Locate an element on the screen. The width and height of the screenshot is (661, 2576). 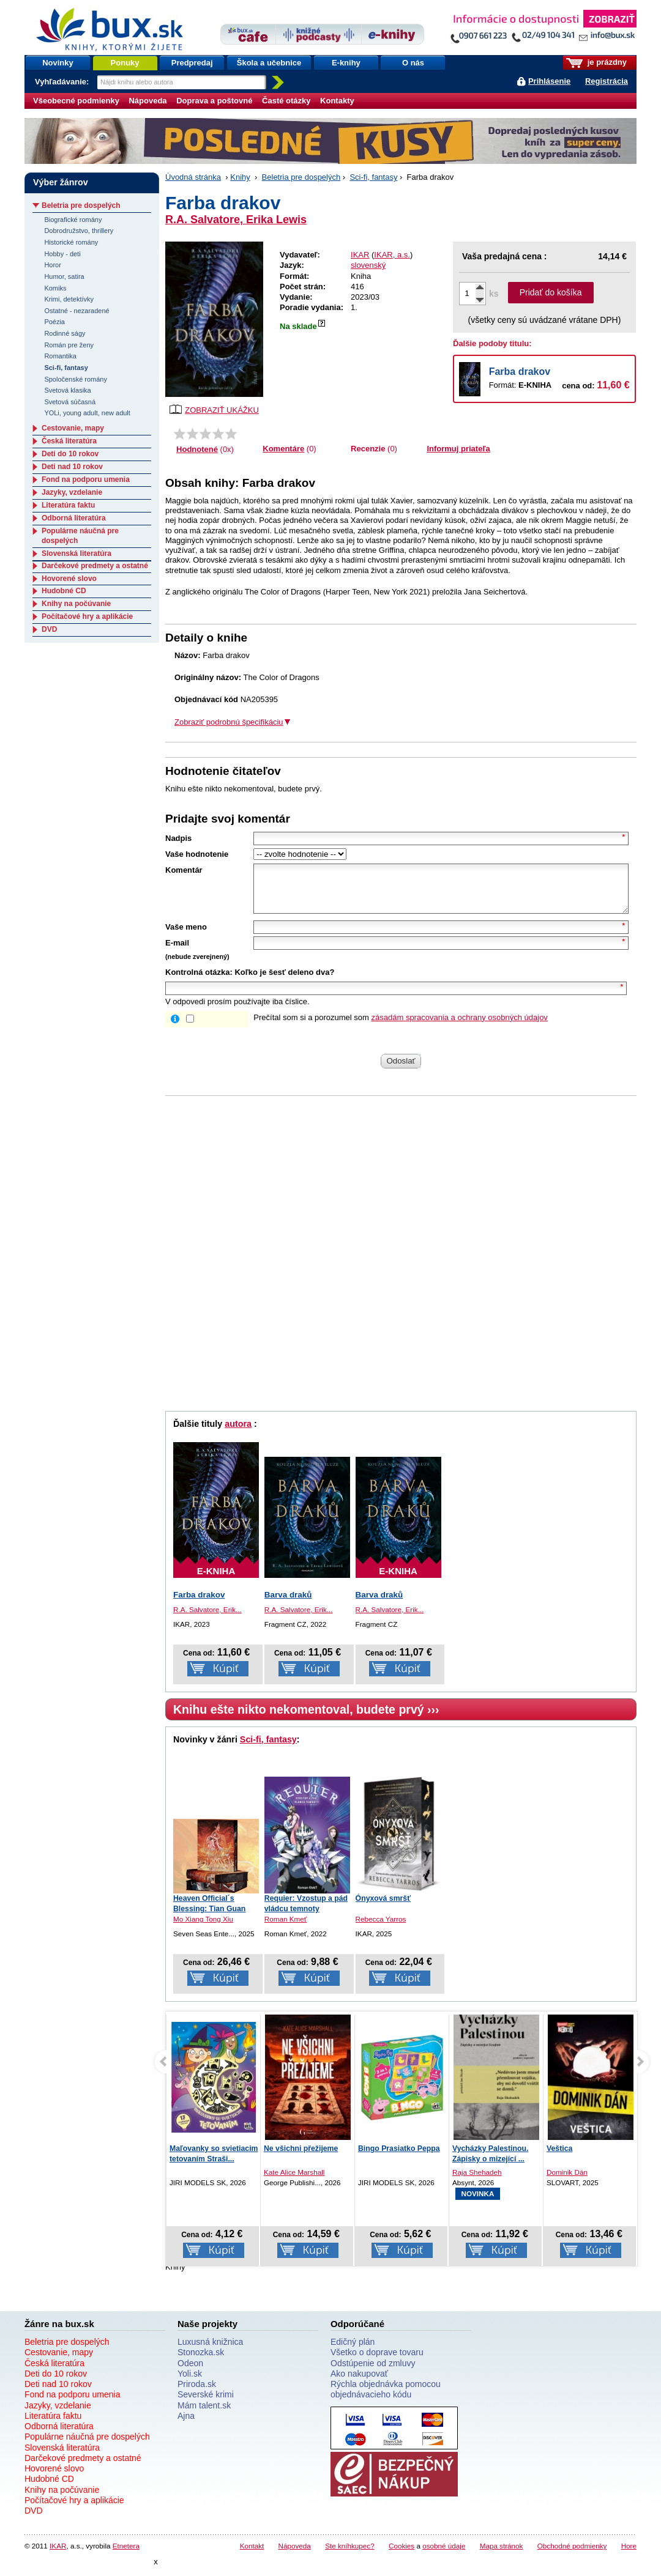
Doprava a poštovné is located at coordinates (214, 100).